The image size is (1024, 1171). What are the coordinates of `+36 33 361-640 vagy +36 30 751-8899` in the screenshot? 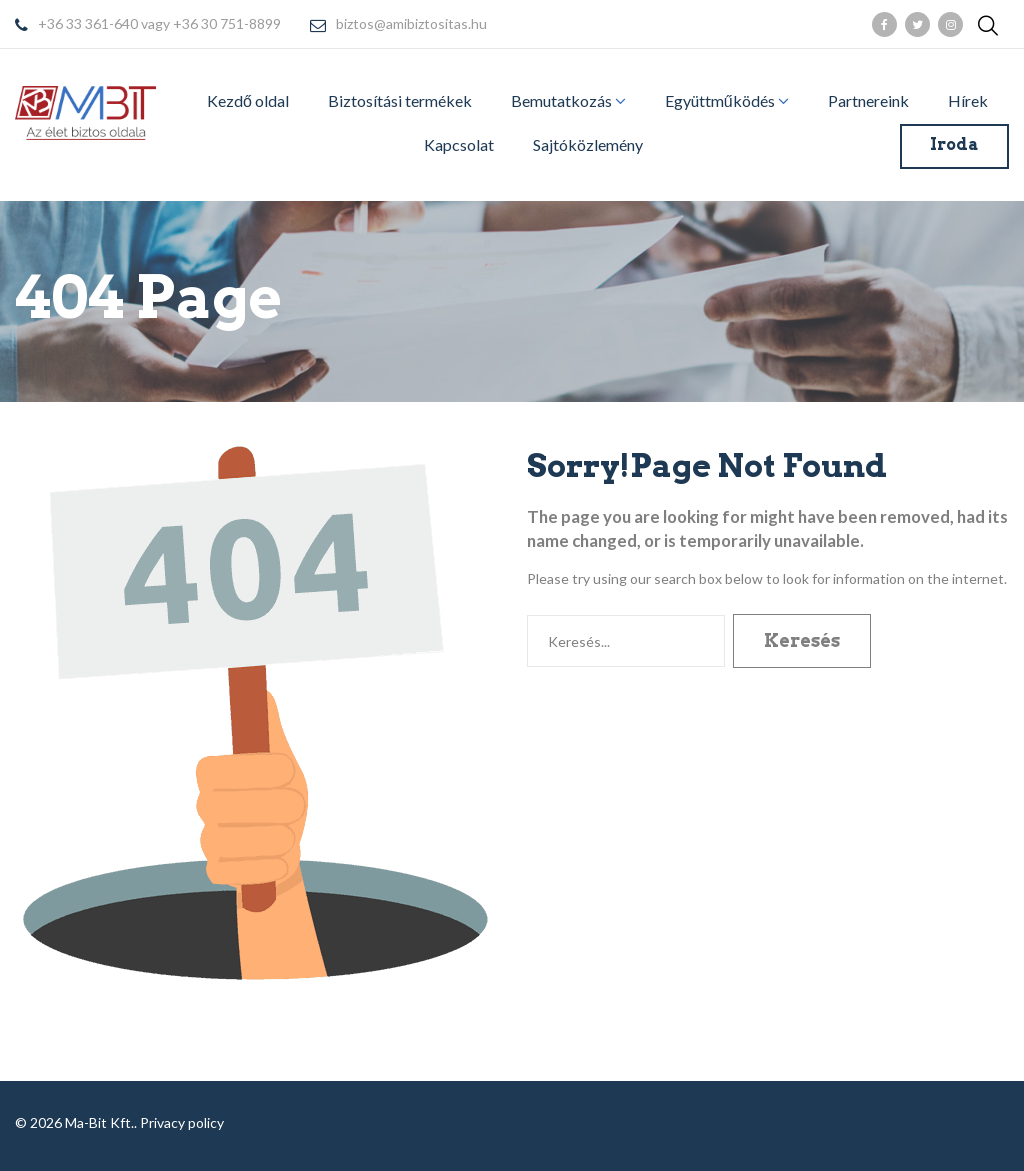 It's located at (159, 24).